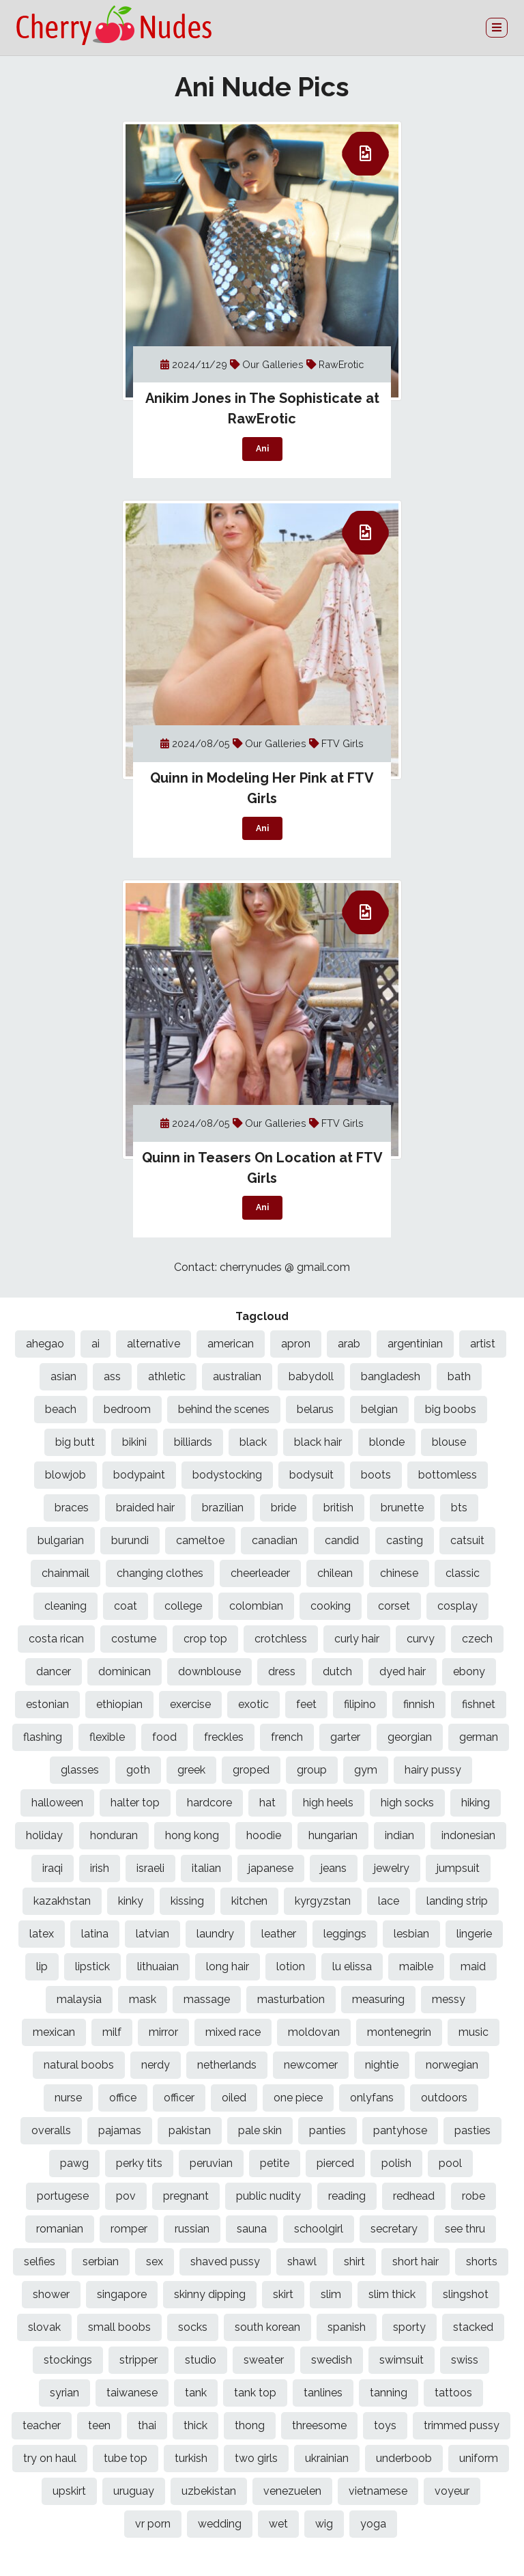 The width and height of the screenshot is (524, 2576). I want to click on short hair, so click(415, 2261).